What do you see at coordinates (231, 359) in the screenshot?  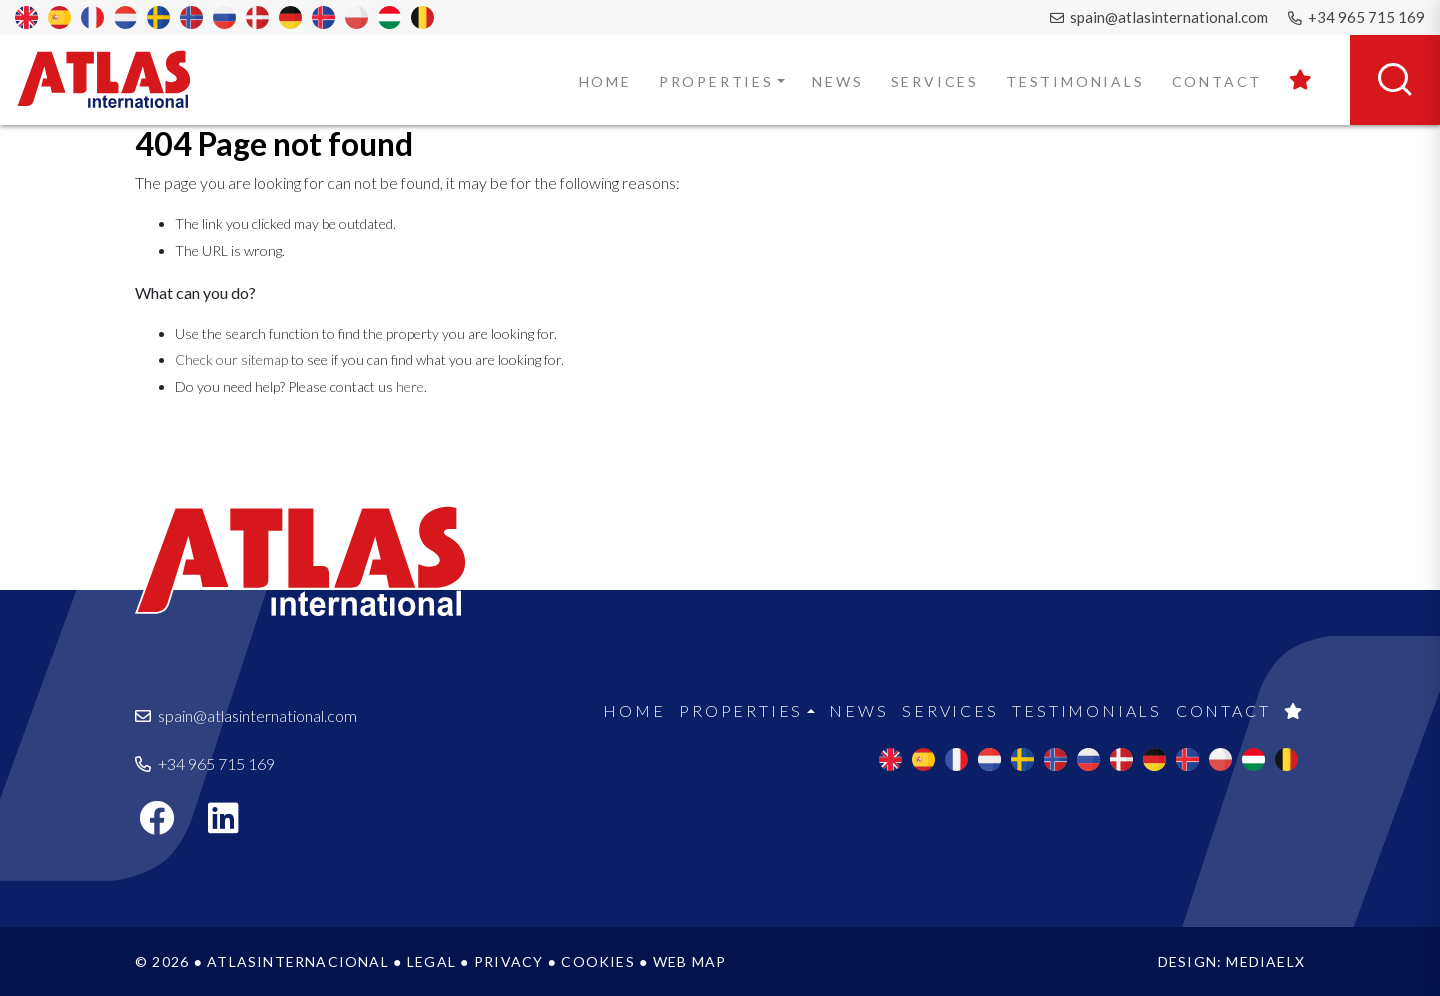 I see `Check our sitemap` at bounding box center [231, 359].